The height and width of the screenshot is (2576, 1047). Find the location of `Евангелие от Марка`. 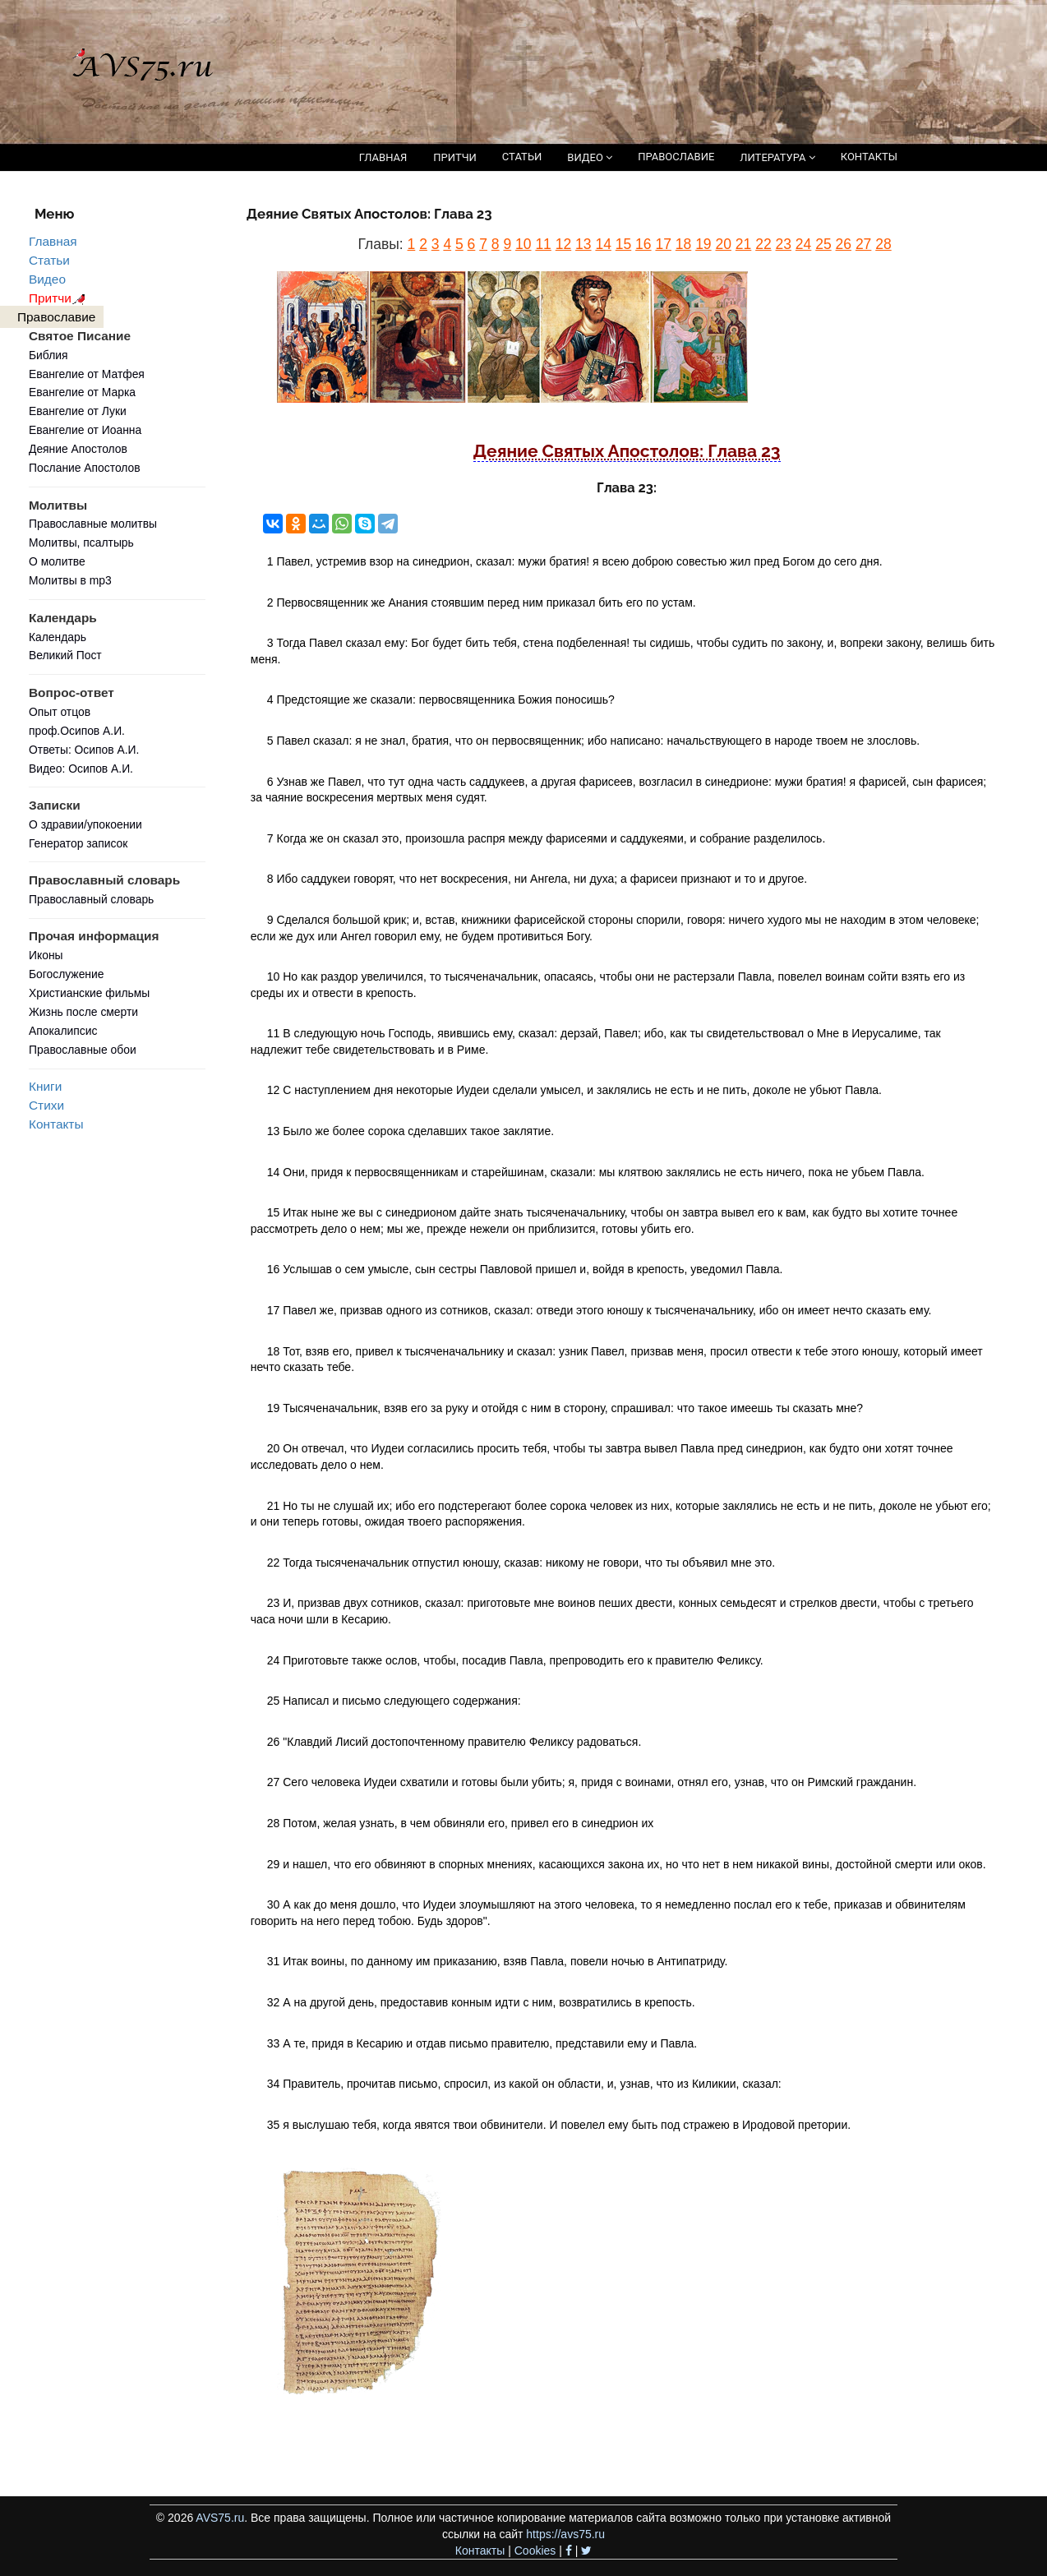

Евангелие от Марка is located at coordinates (82, 392).